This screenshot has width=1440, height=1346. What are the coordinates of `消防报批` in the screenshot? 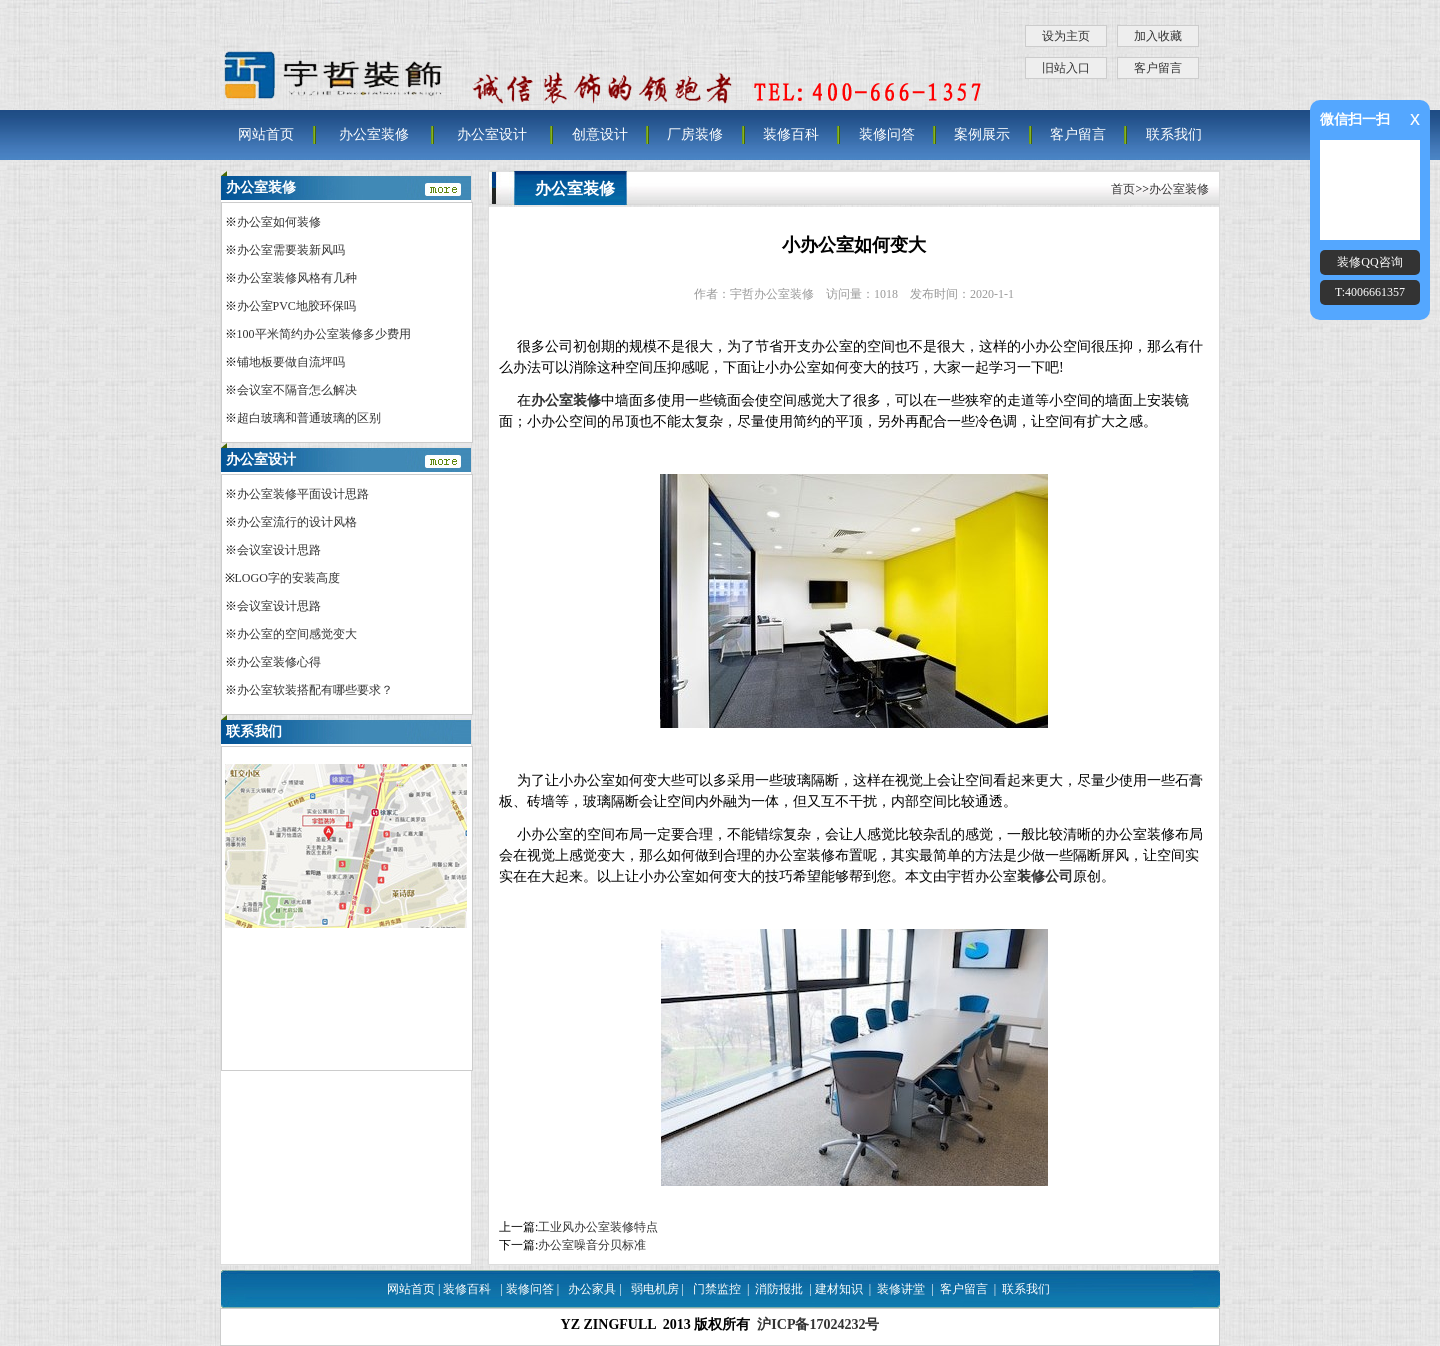 It's located at (779, 1289).